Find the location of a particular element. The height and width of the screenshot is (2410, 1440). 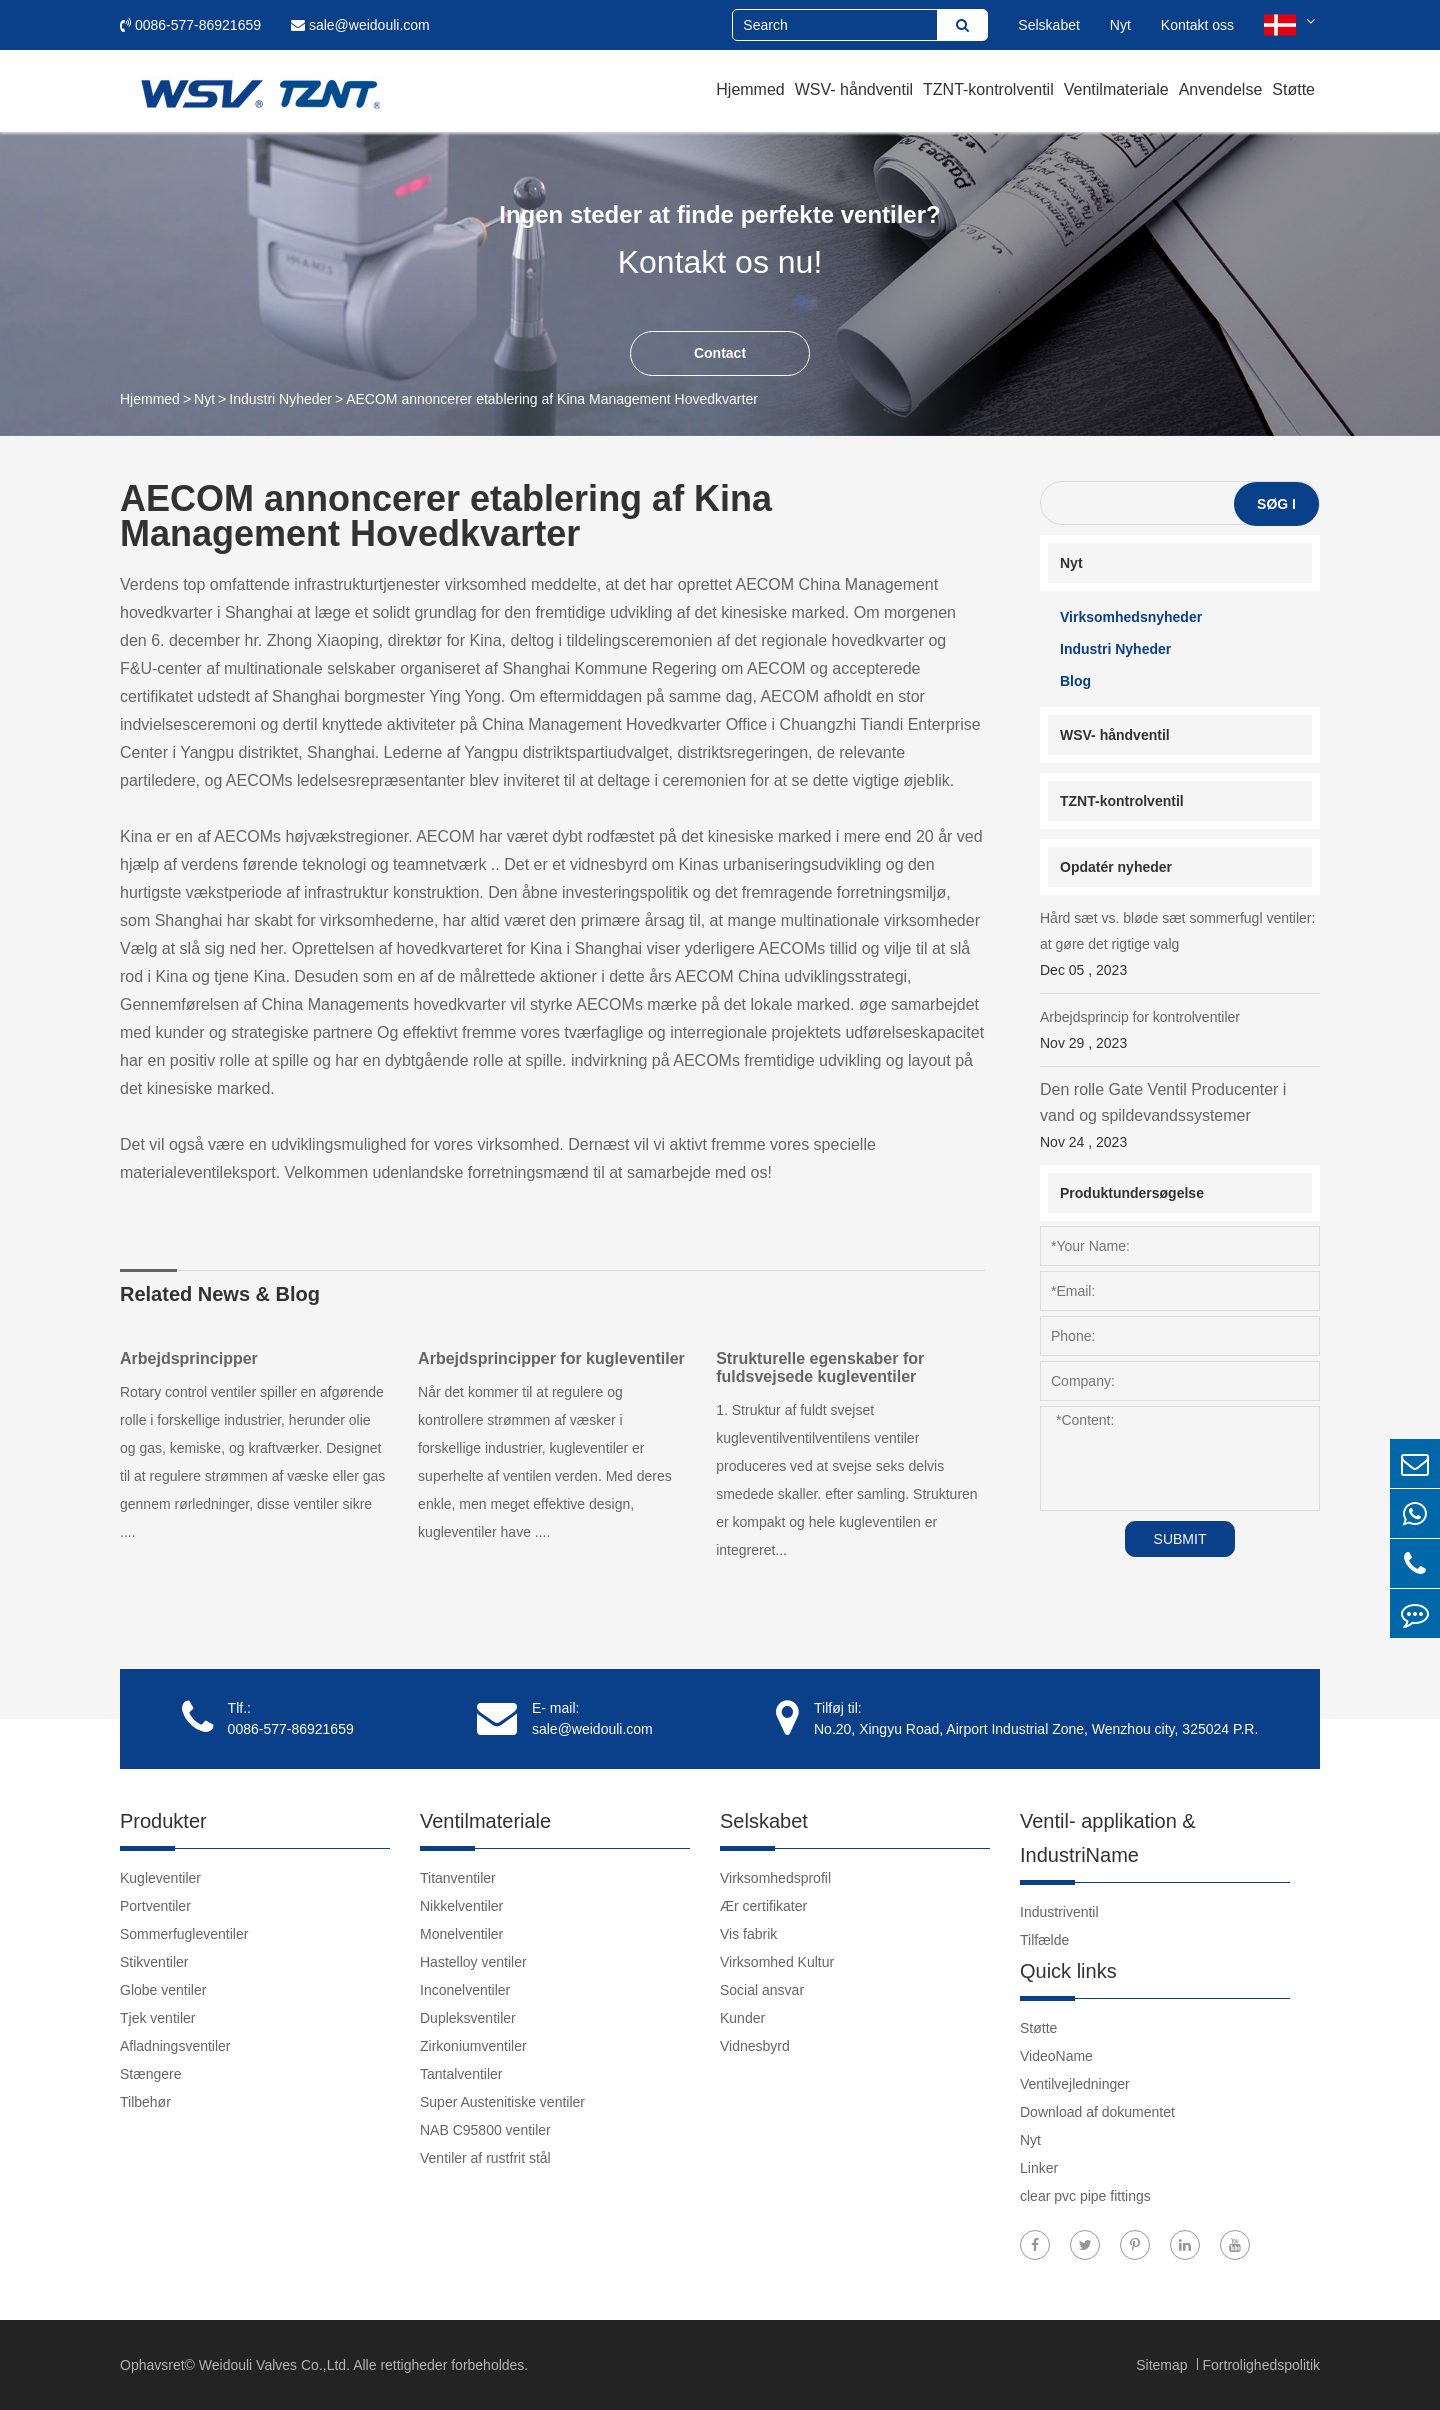

Zirkoniumventiler is located at coordinates (473, 2046).